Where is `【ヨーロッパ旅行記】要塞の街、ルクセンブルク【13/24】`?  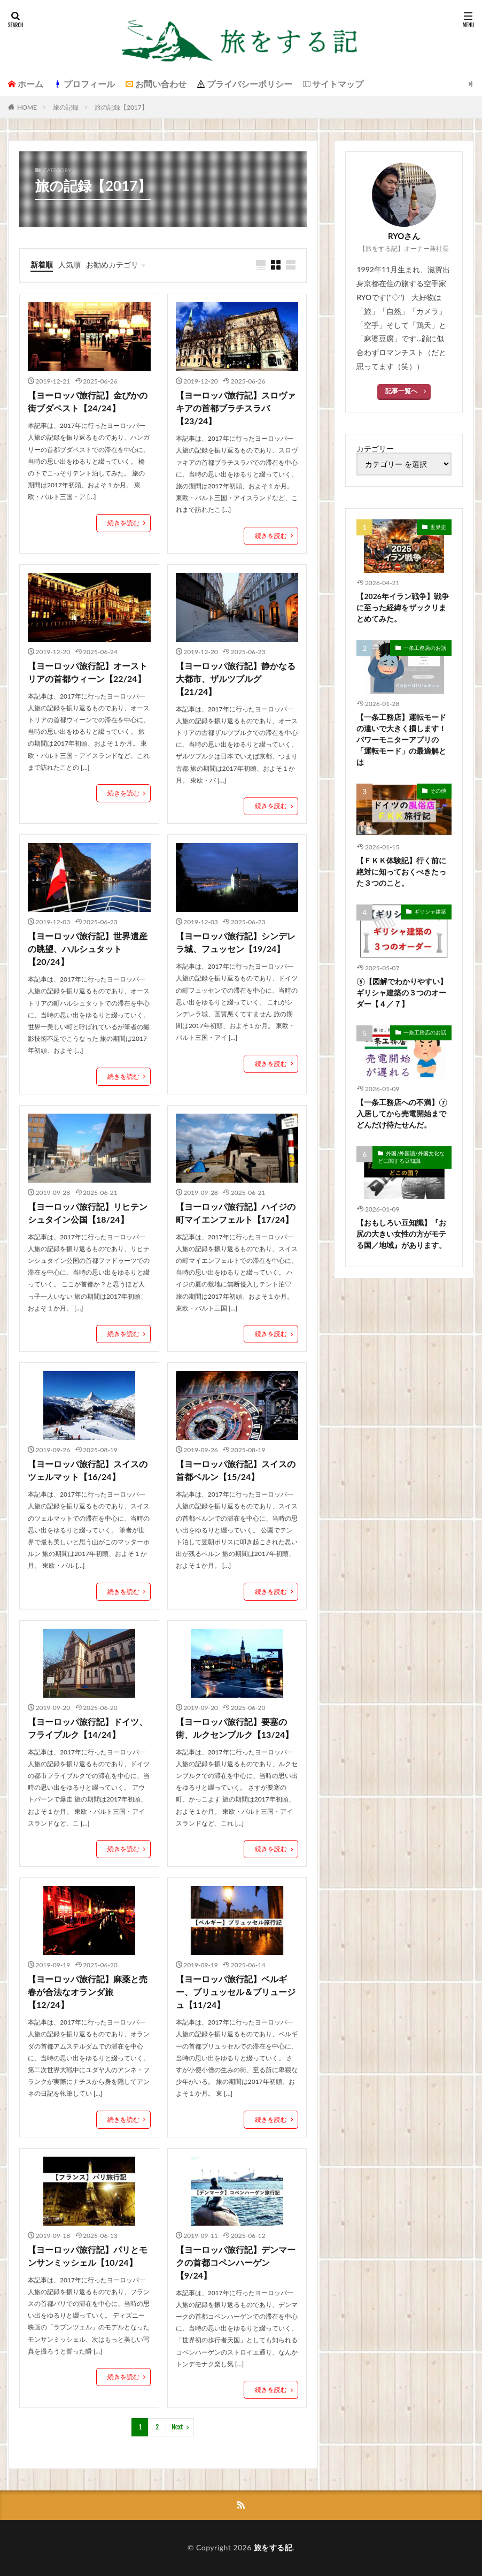
【ヨーロッパ旅行記】要塞の街、ルクセンブルク【13/24】 is located at coordinates (235, 1727).